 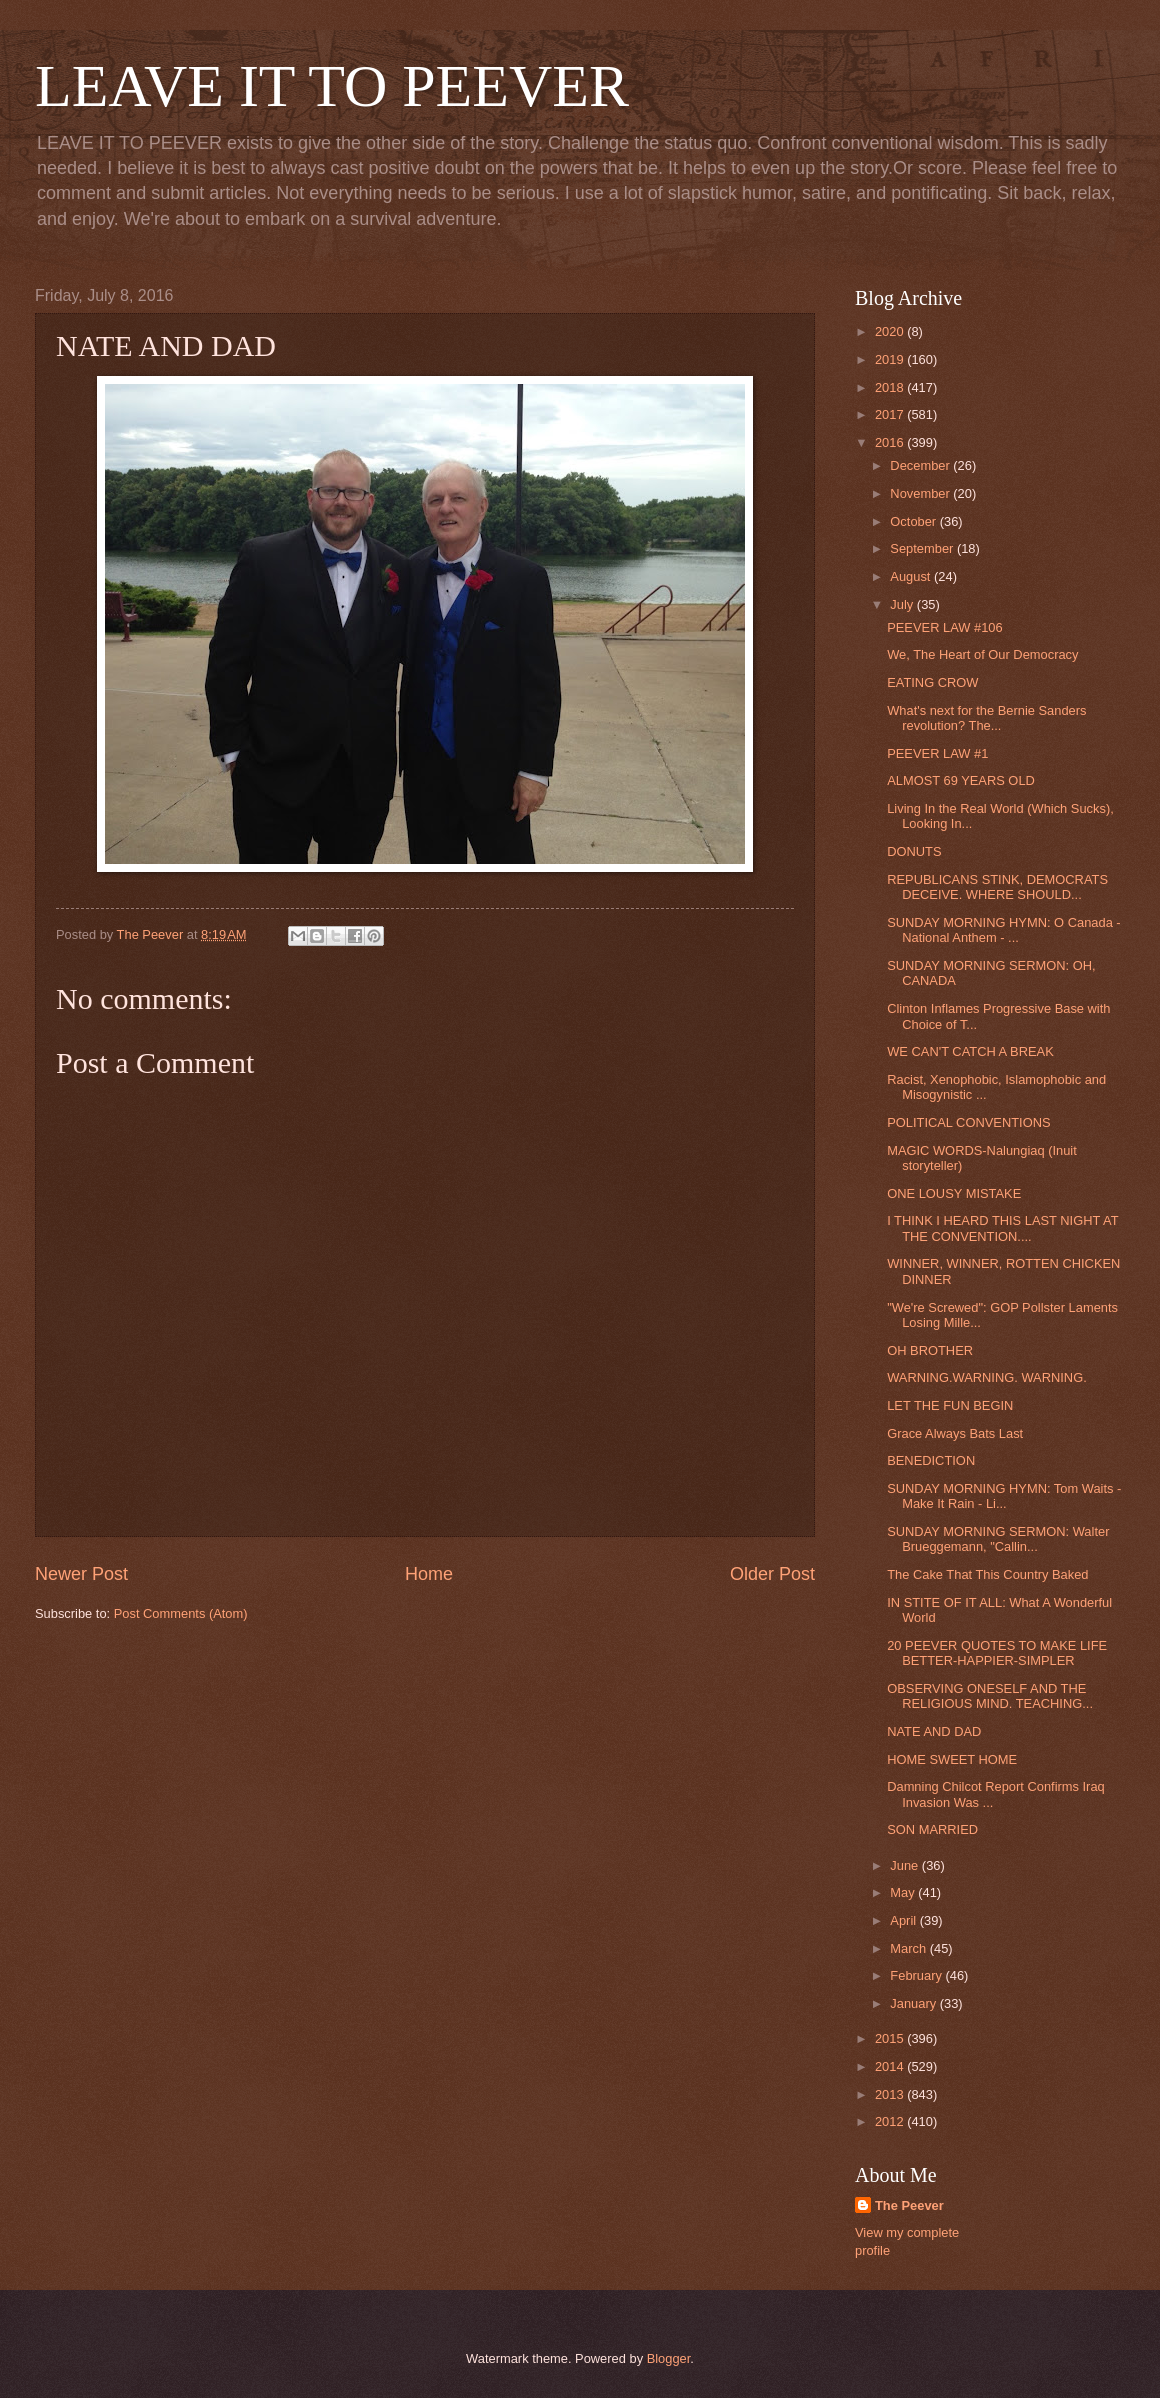 What do you see at coordinates (332, 86) in the screenshot?
I see `LEAVE IT TO PEEVER` at bounding box center [332, 86].